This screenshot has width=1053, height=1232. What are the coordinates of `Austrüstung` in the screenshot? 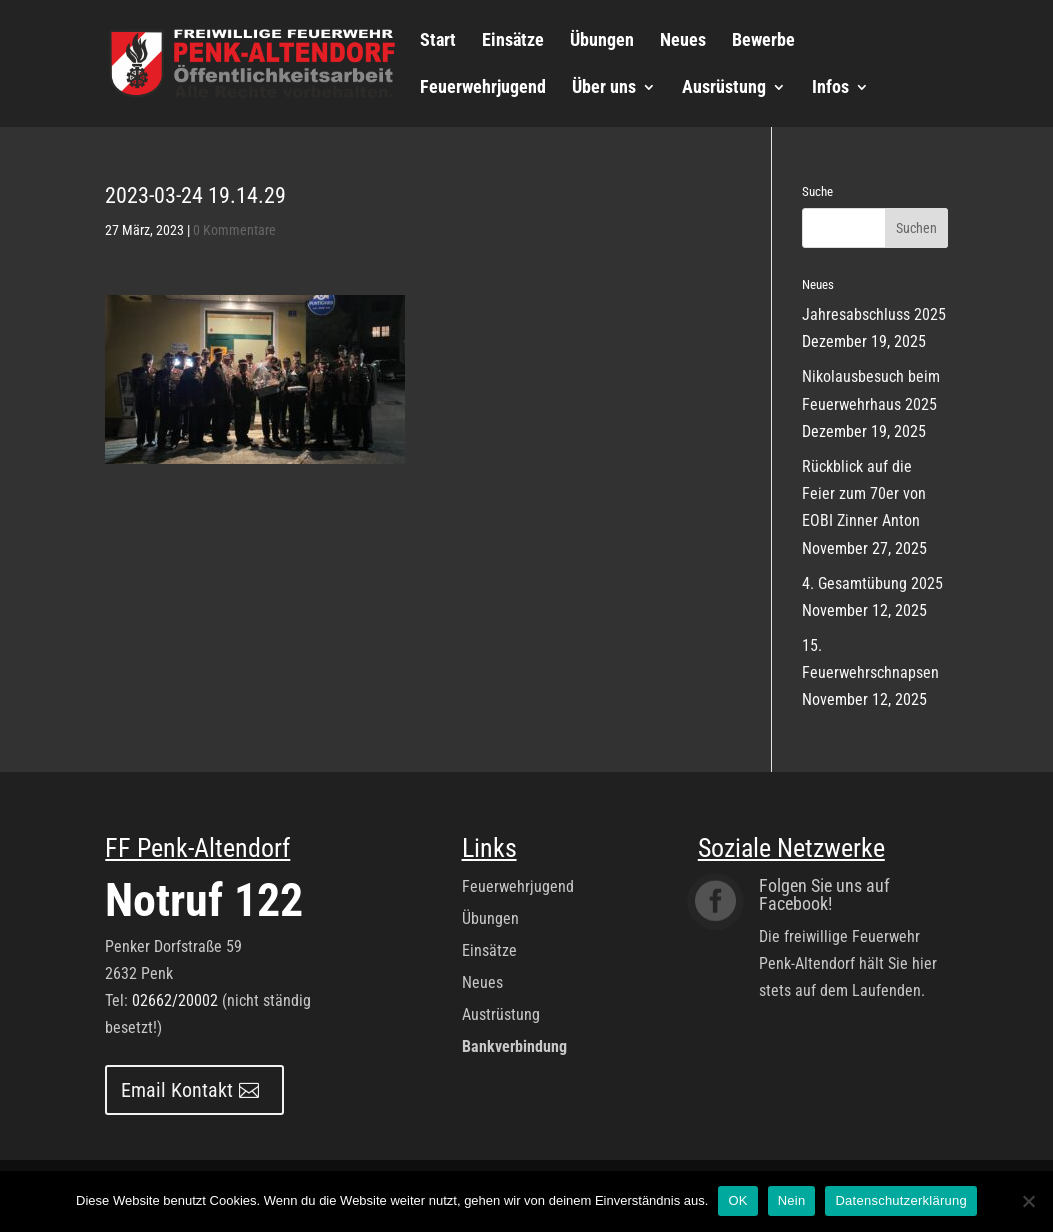 It's located at (501, 1014).